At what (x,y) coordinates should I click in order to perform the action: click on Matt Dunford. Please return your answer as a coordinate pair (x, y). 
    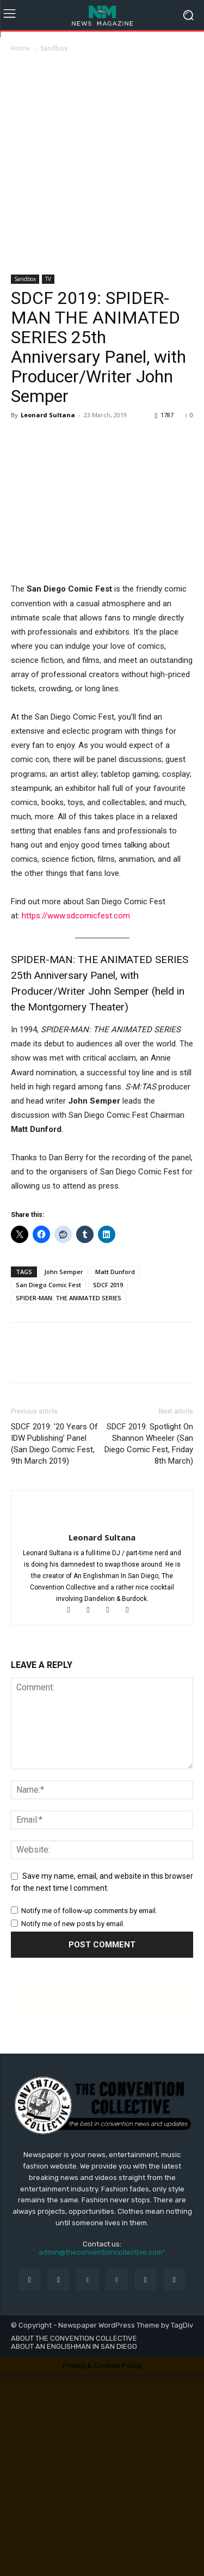
    Looking at the image, I should click on (115, 1272).